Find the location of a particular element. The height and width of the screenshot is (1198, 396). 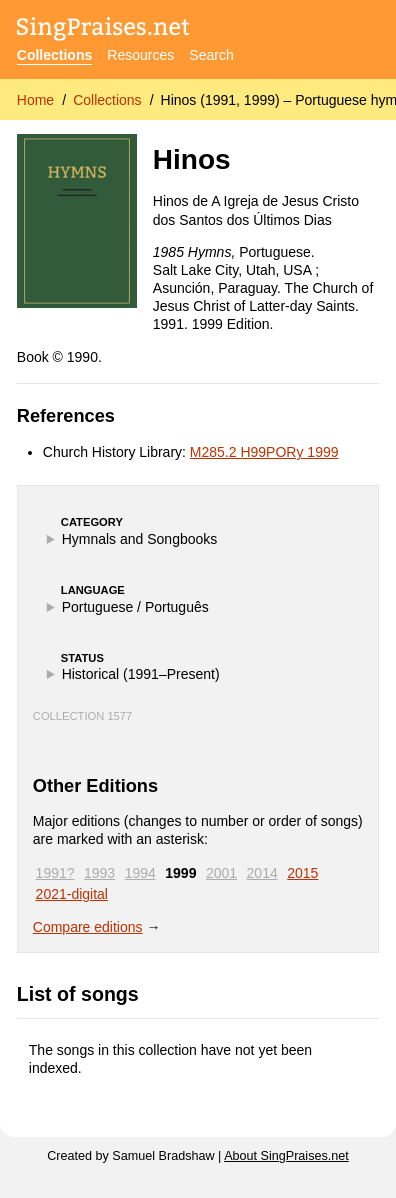

1993 is located at coordinates (99, 873).